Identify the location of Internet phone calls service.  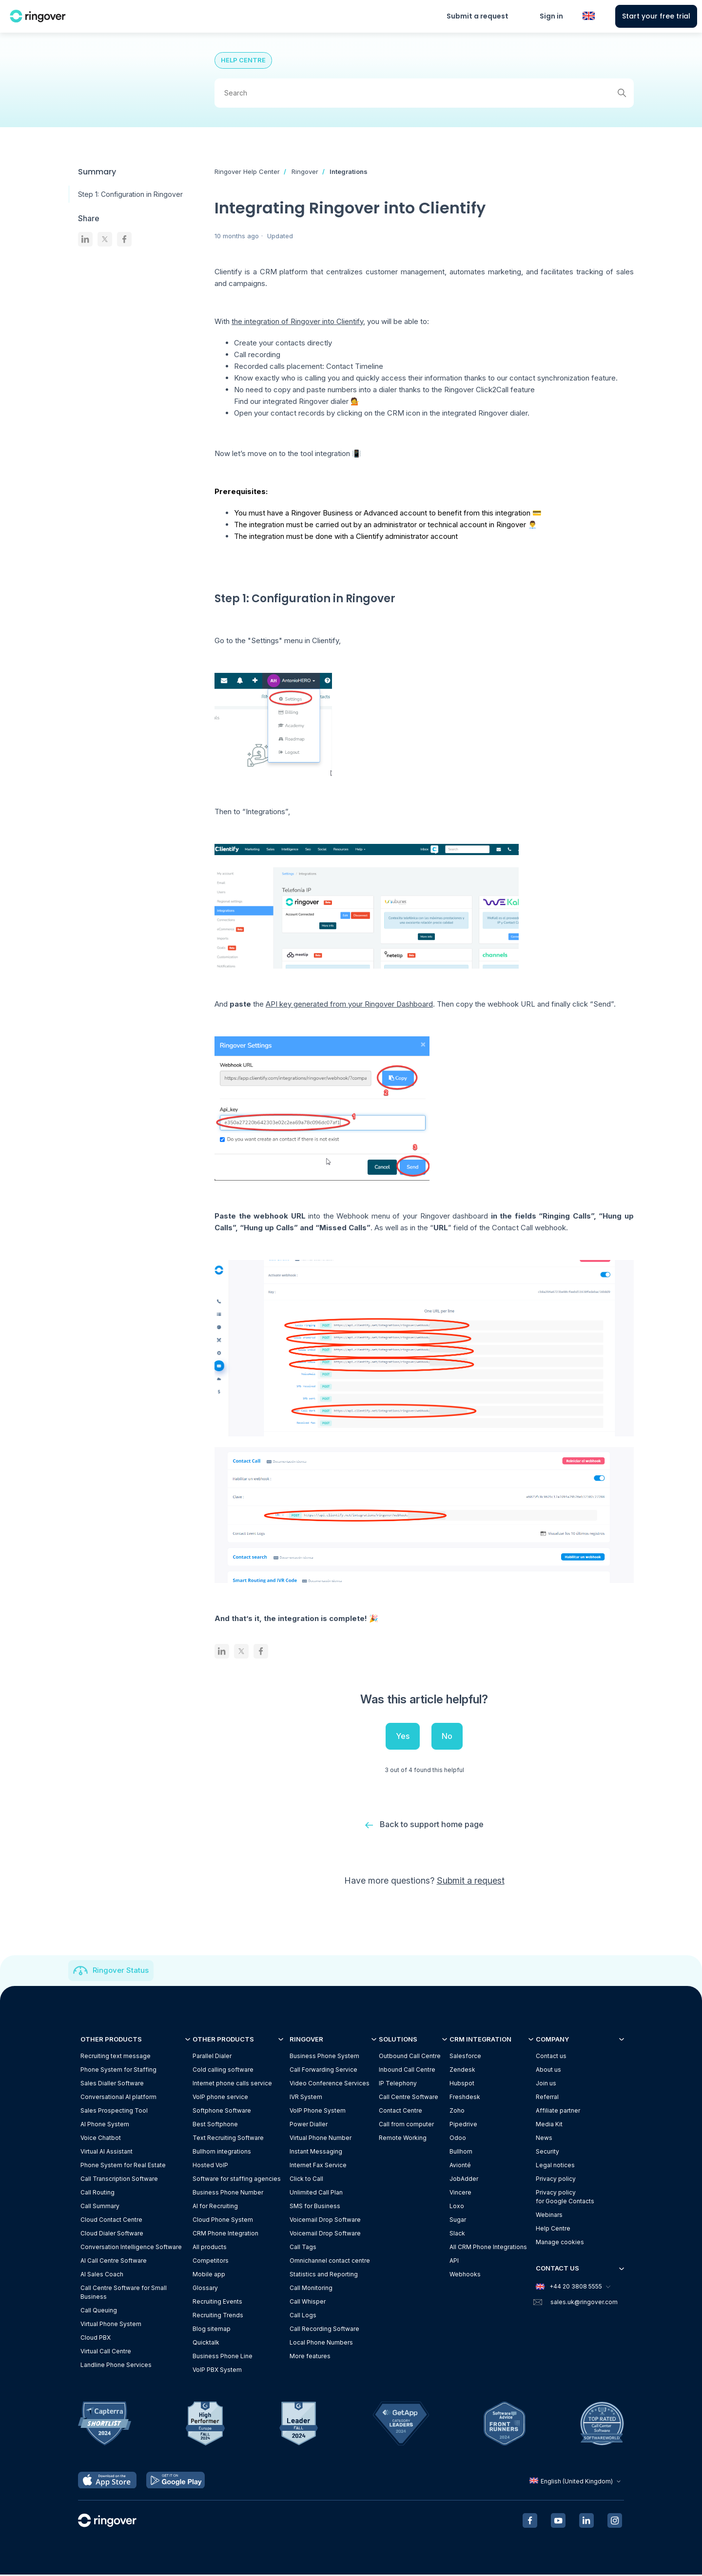
(232, 2084).